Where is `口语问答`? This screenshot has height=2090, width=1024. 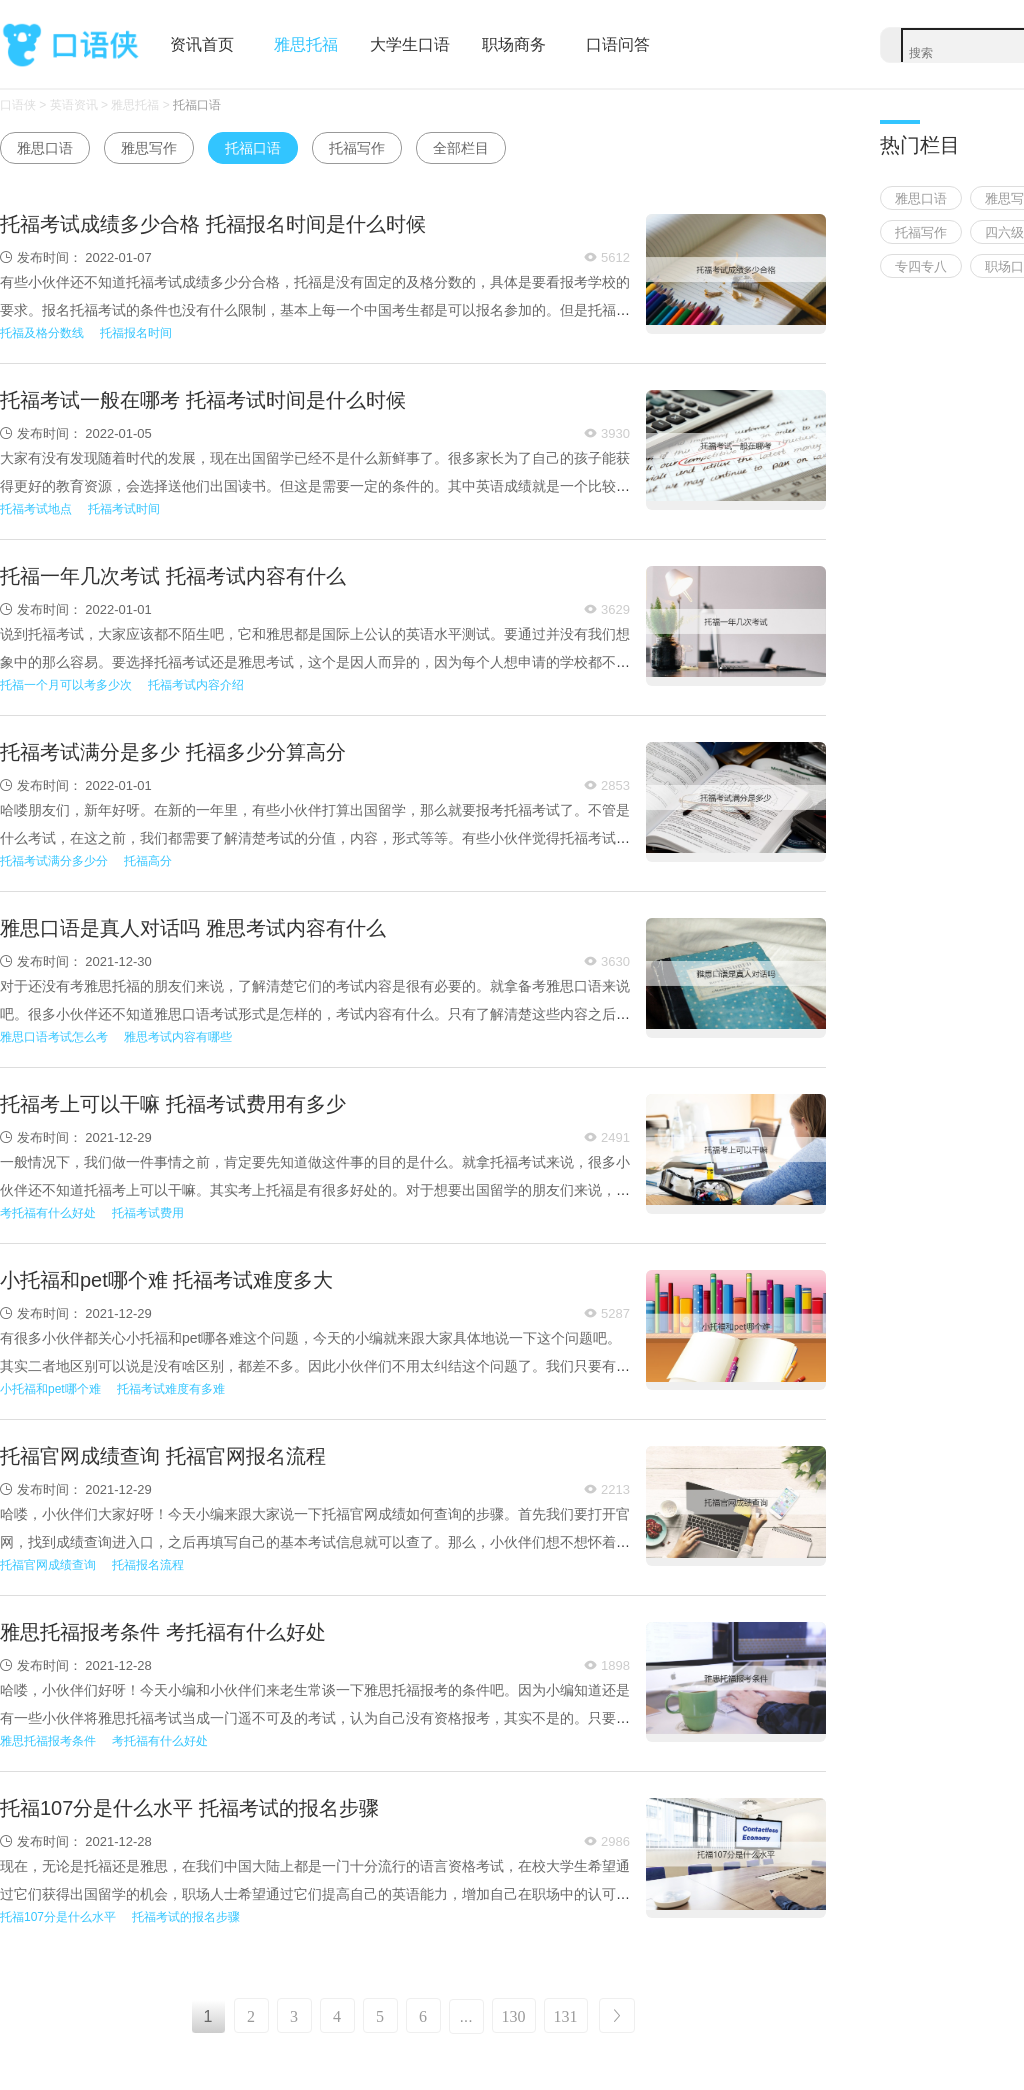 口语问答 is located at coordinates (618, 44).